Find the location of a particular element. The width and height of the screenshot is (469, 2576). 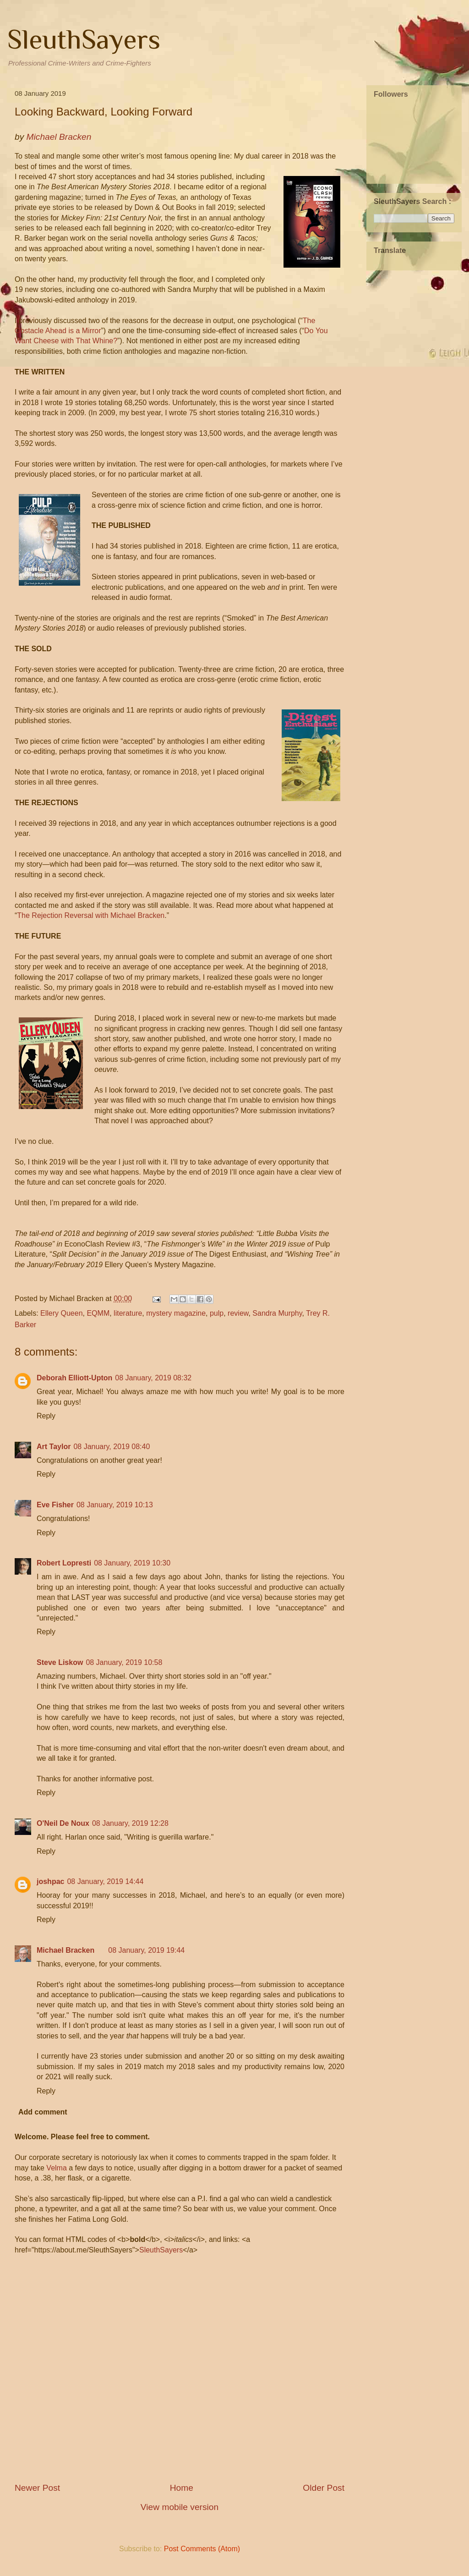

Ellery Queen is located at coordinates (61, 1313).